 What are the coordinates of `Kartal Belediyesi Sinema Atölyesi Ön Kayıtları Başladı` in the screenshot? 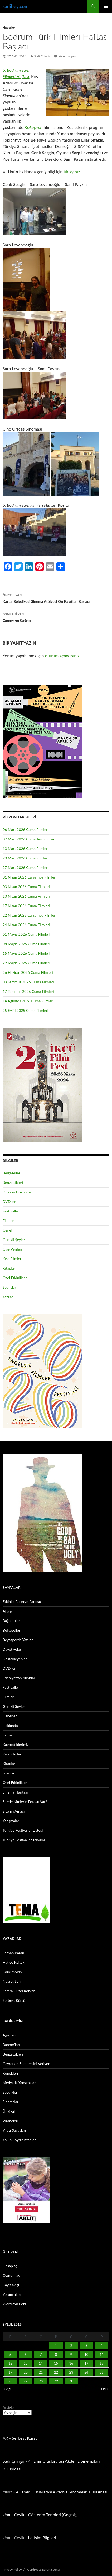 It's located at (56, 598).